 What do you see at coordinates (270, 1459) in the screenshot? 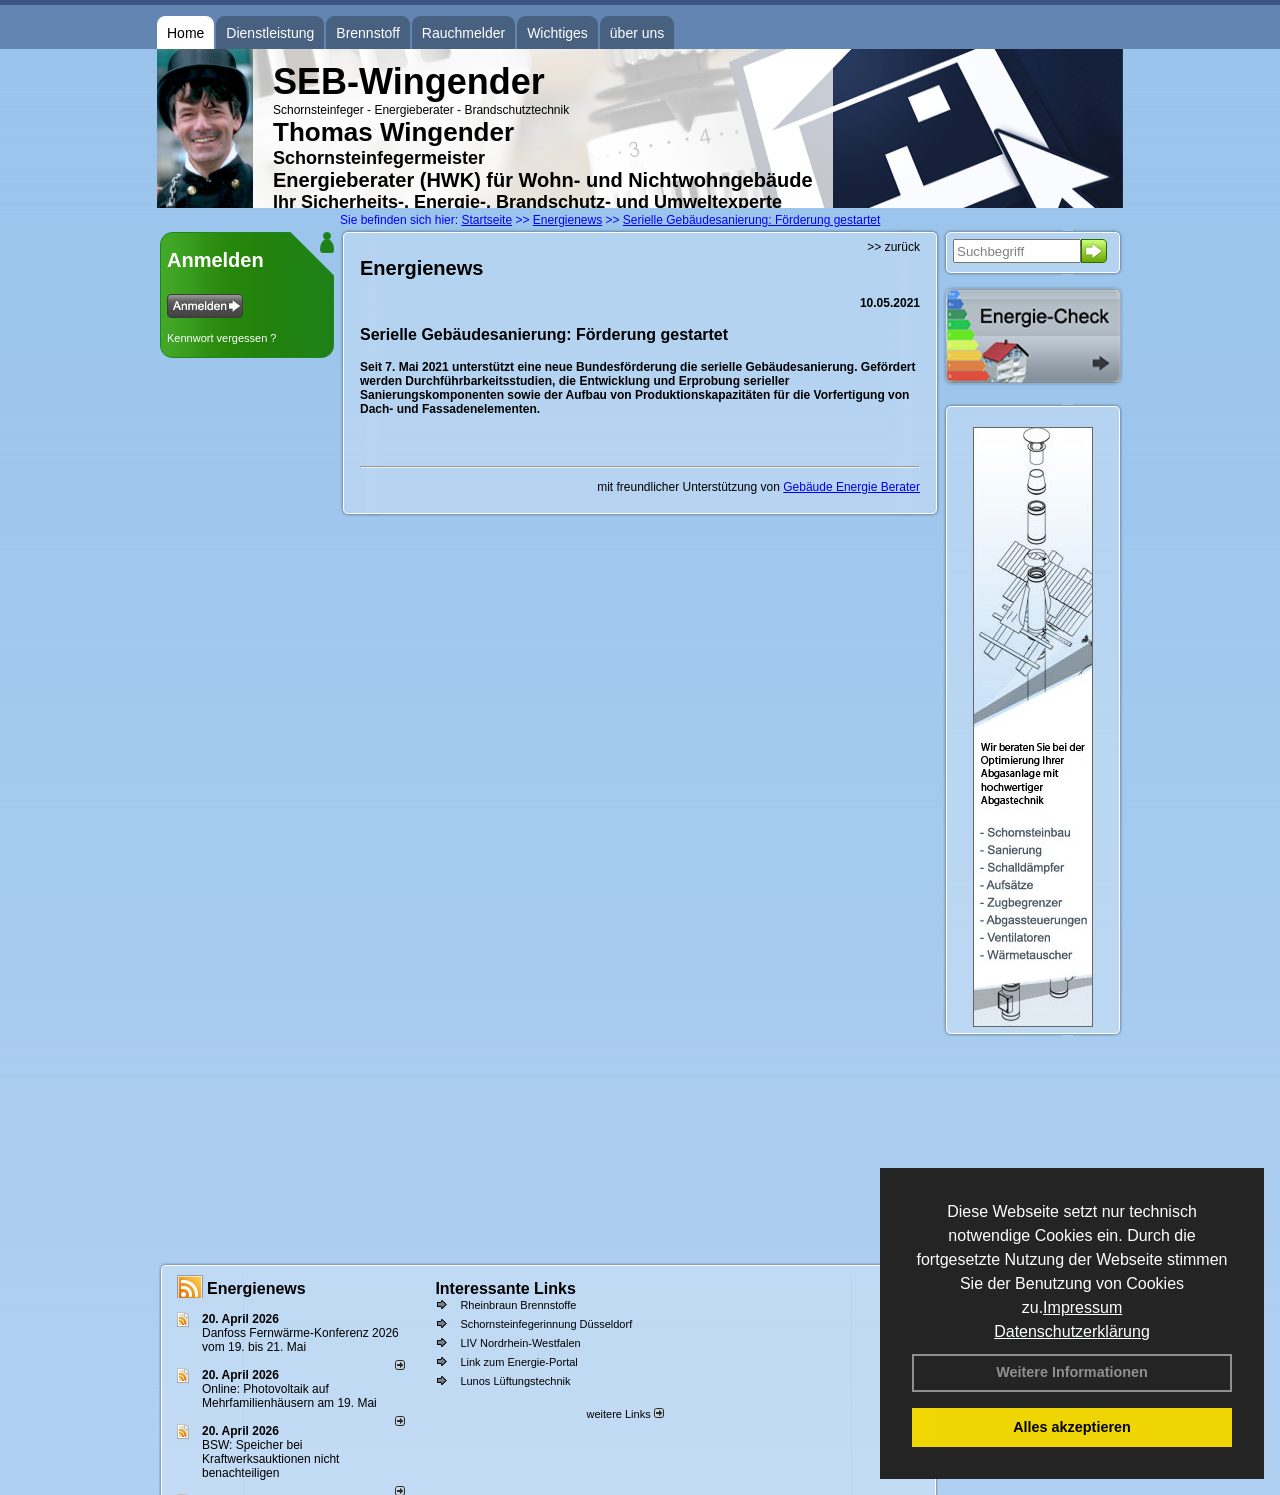
I see `BSW: Speicher bei Kraftwerksauktionen nicht benachteiligen` at bounding box center [270, 1459].